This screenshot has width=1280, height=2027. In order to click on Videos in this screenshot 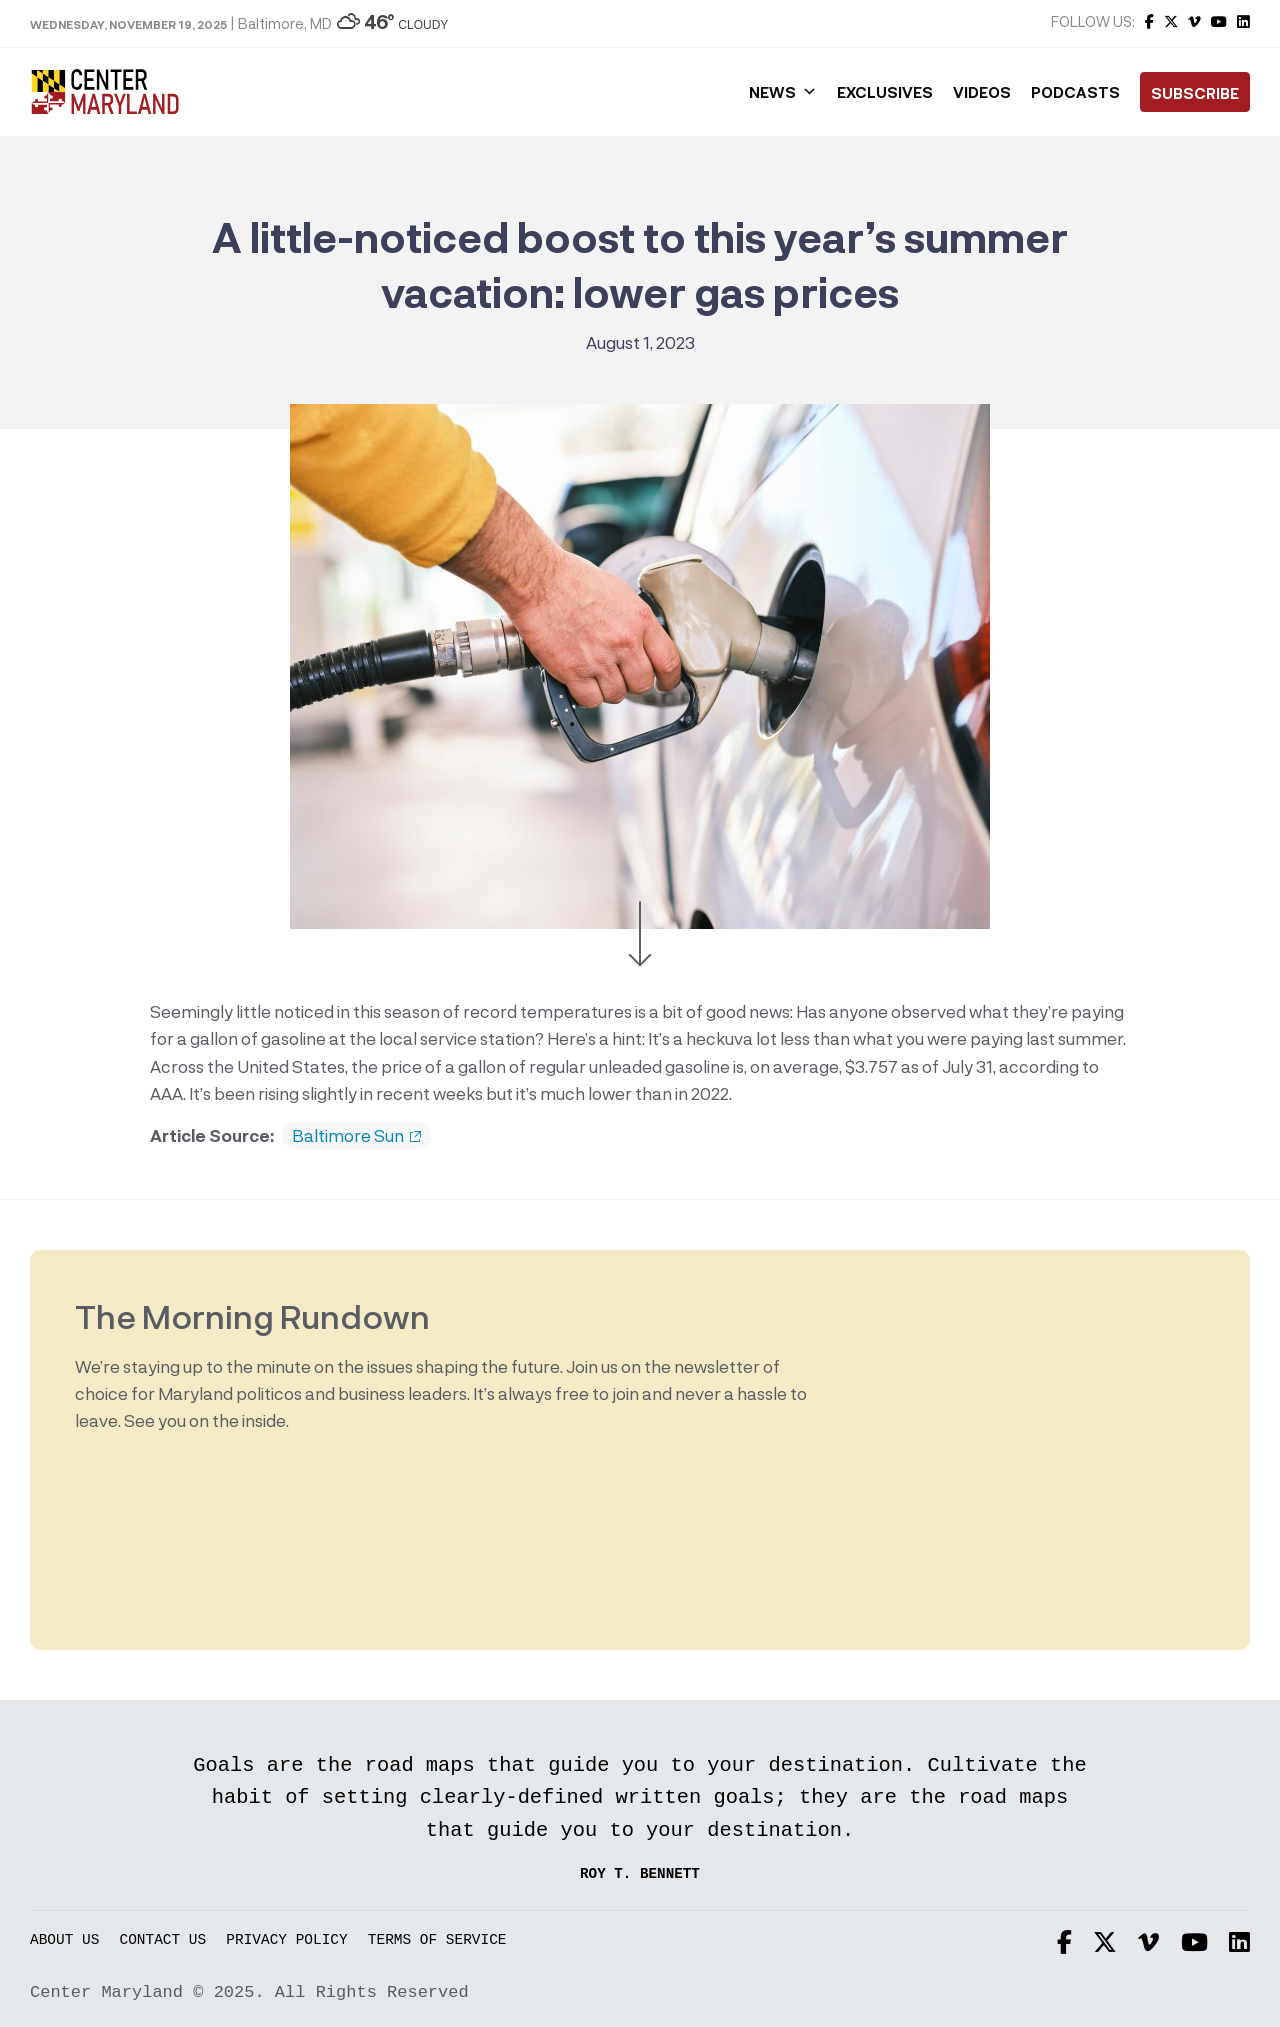, I will do `click(982, 92)`.